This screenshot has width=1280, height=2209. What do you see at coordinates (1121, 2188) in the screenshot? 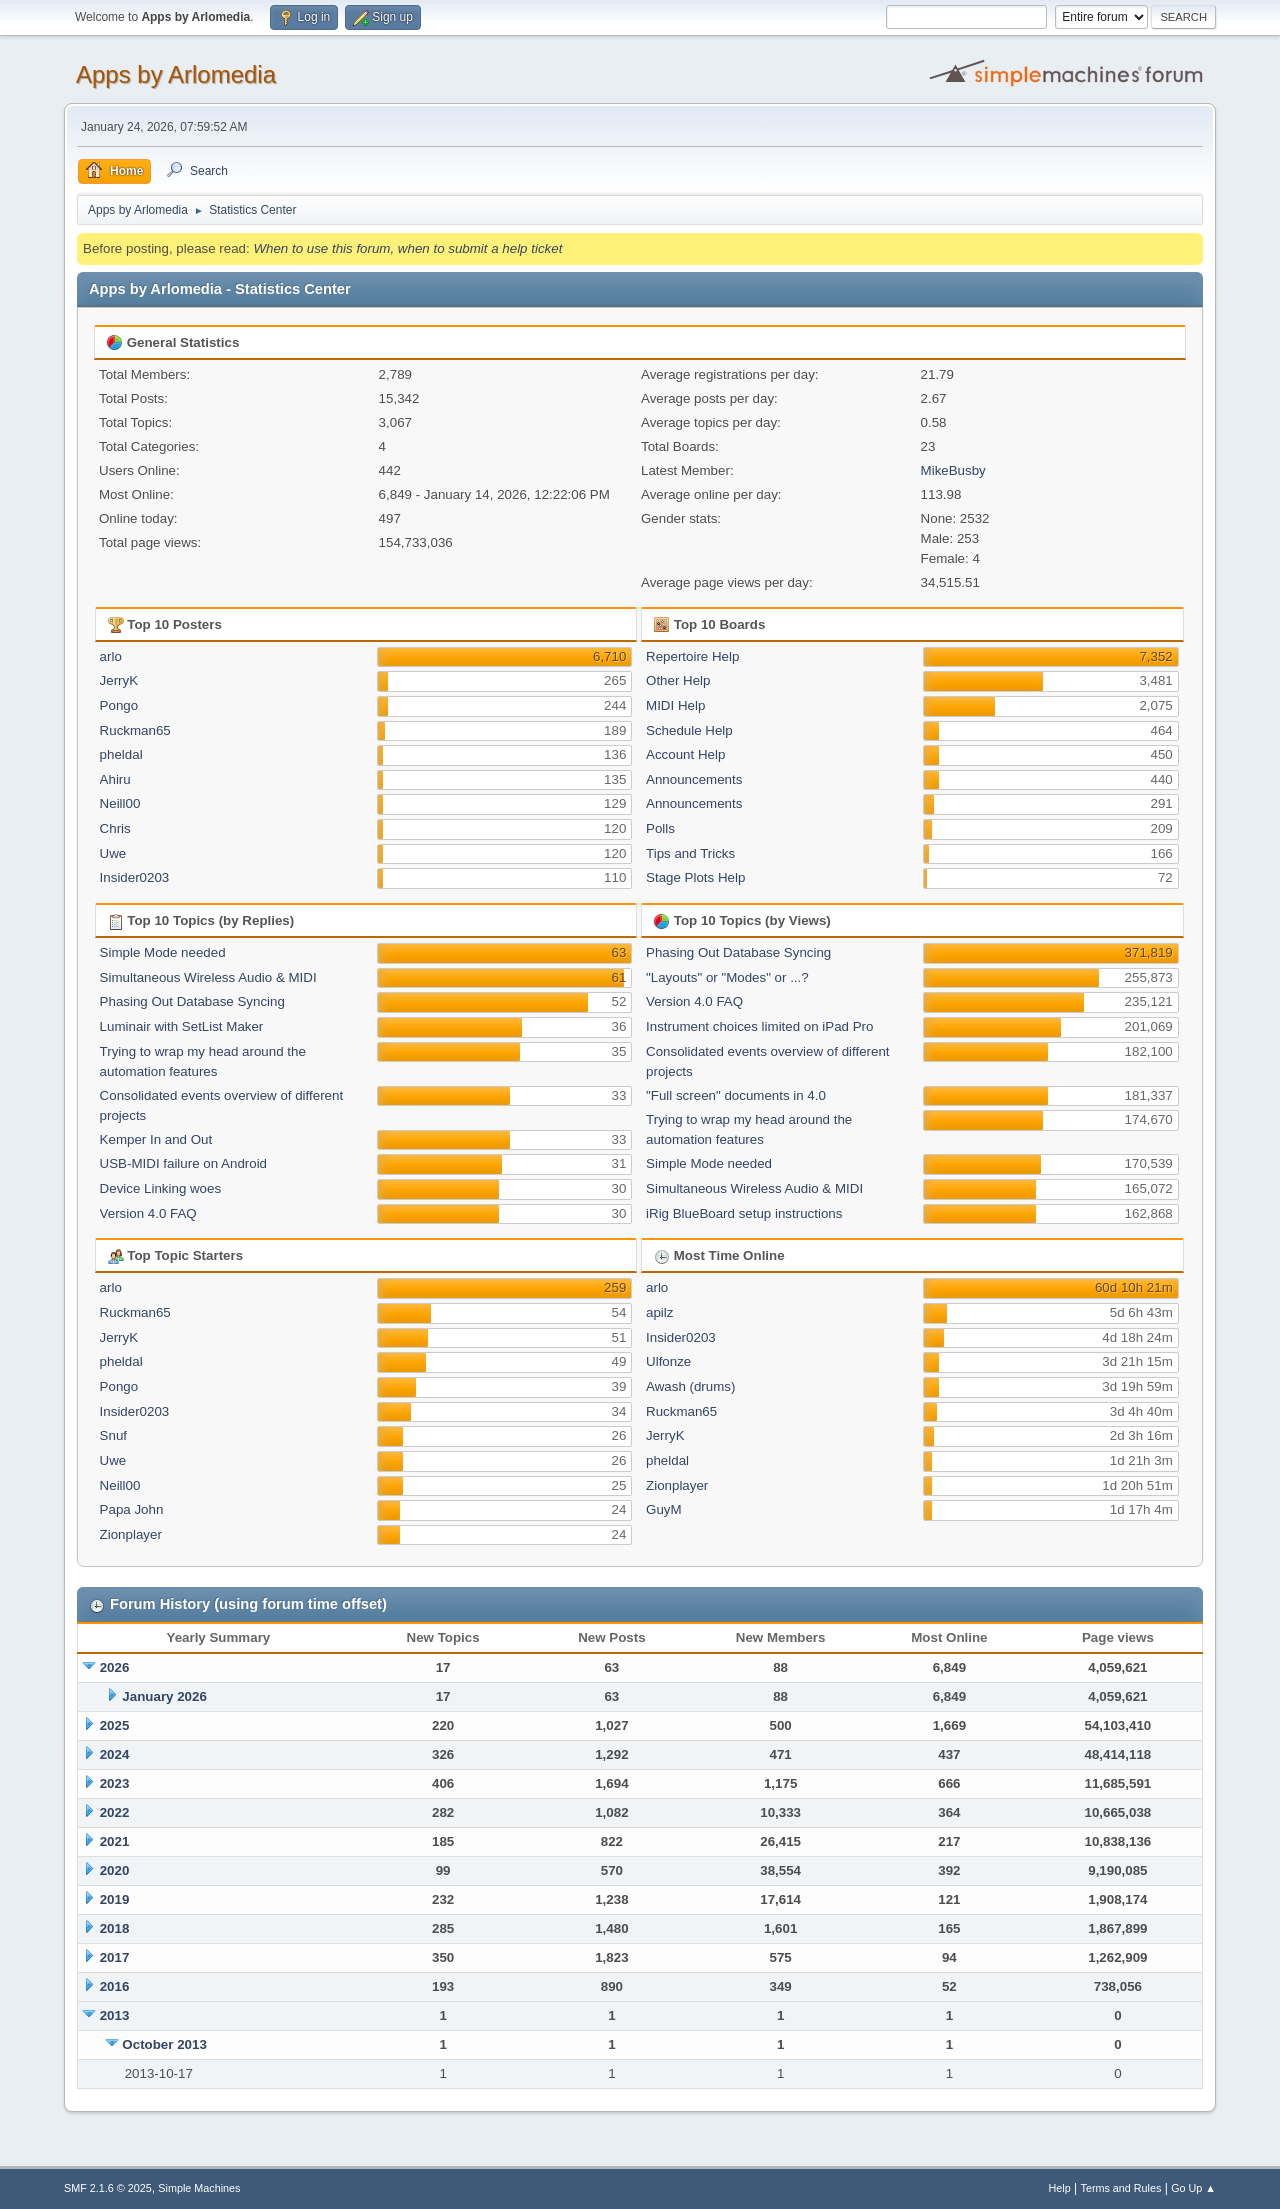
I see `Terms and Rules` at bounding box center [1121, 2188].